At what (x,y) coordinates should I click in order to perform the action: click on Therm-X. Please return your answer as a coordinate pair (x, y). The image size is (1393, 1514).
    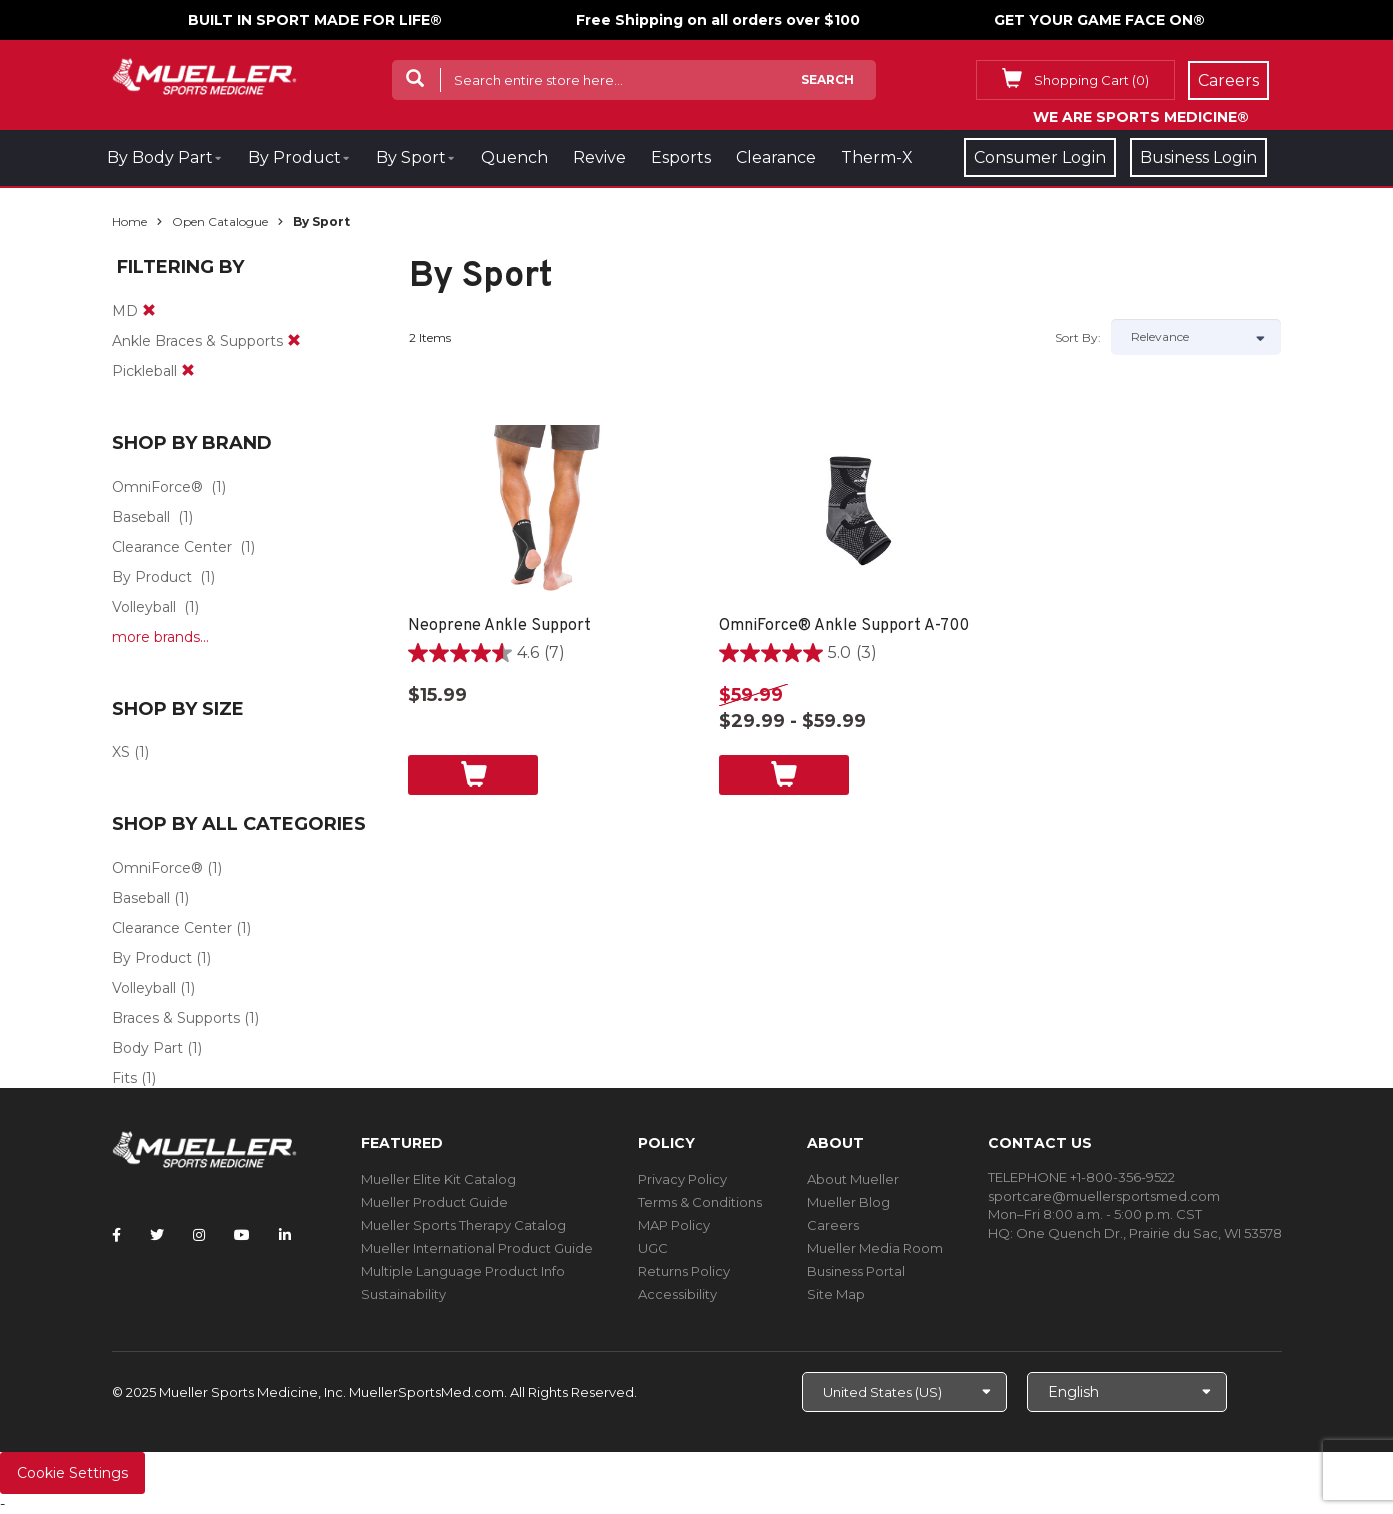
    Looking at the image, I should click on (877, 157).